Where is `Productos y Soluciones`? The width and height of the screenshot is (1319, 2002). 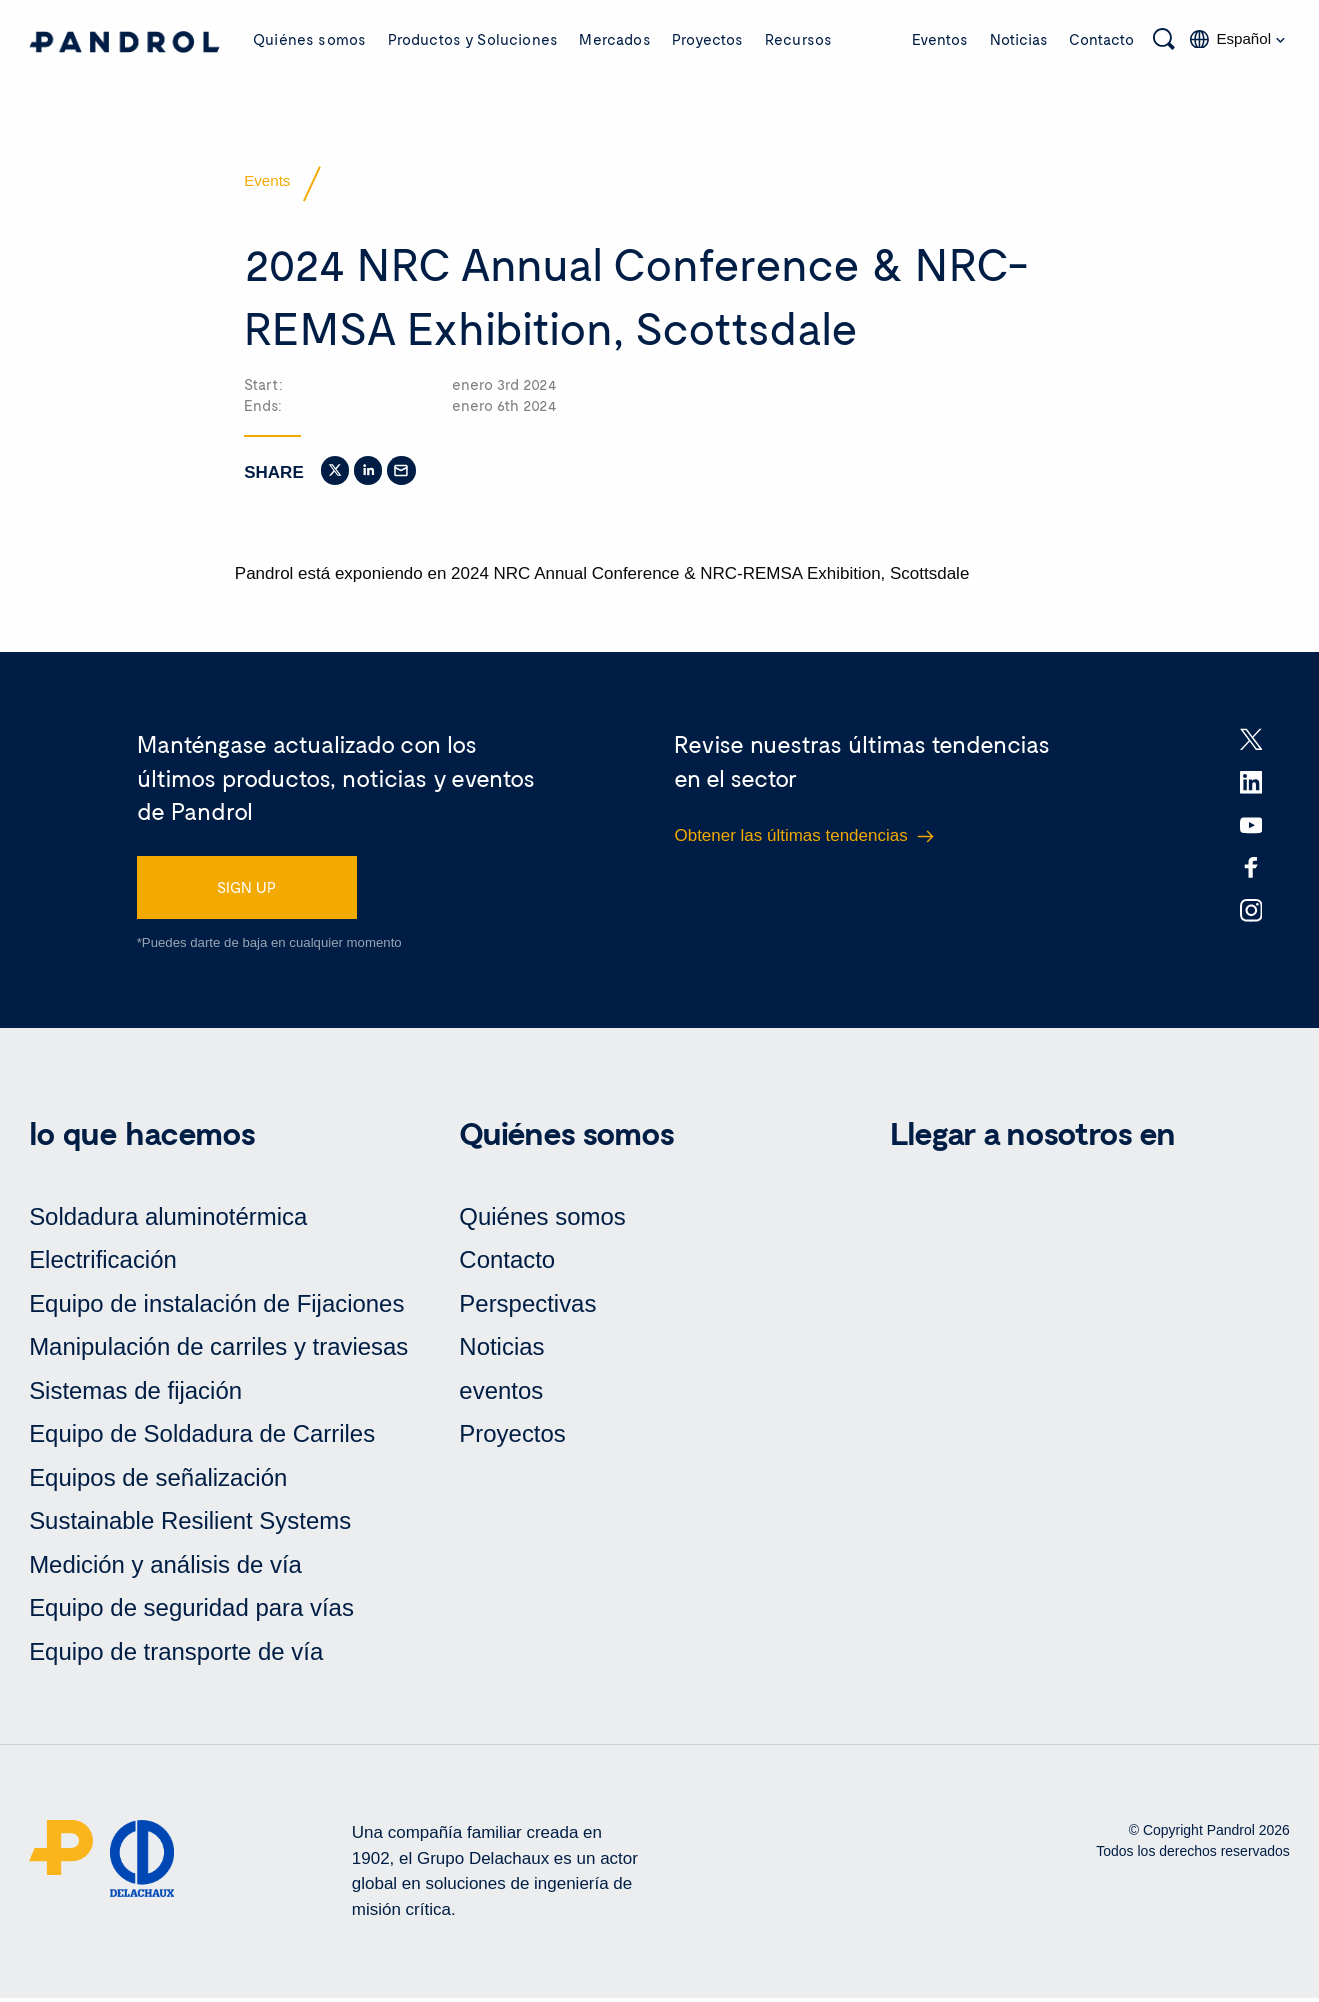 Productos y Soluciones is located at coordinates (473, 39).